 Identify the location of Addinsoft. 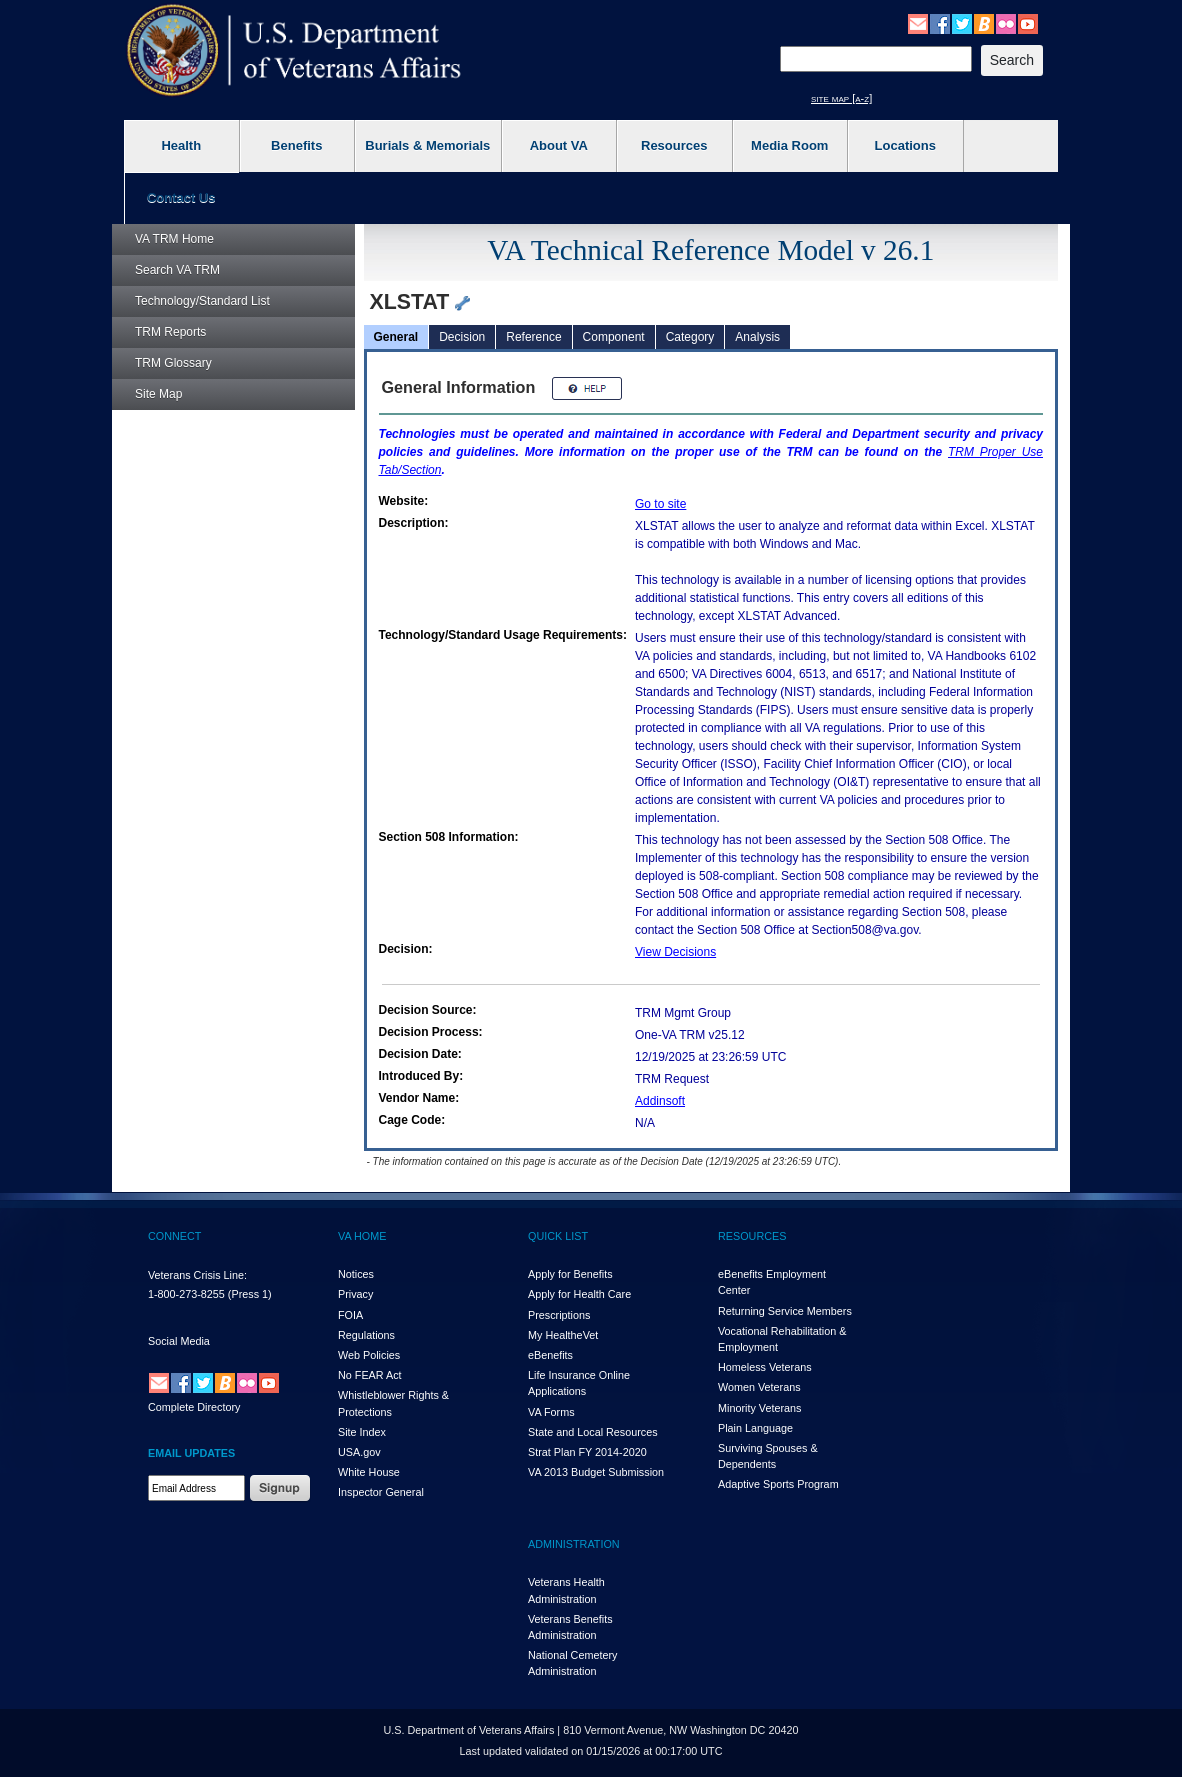
(660, 1101).